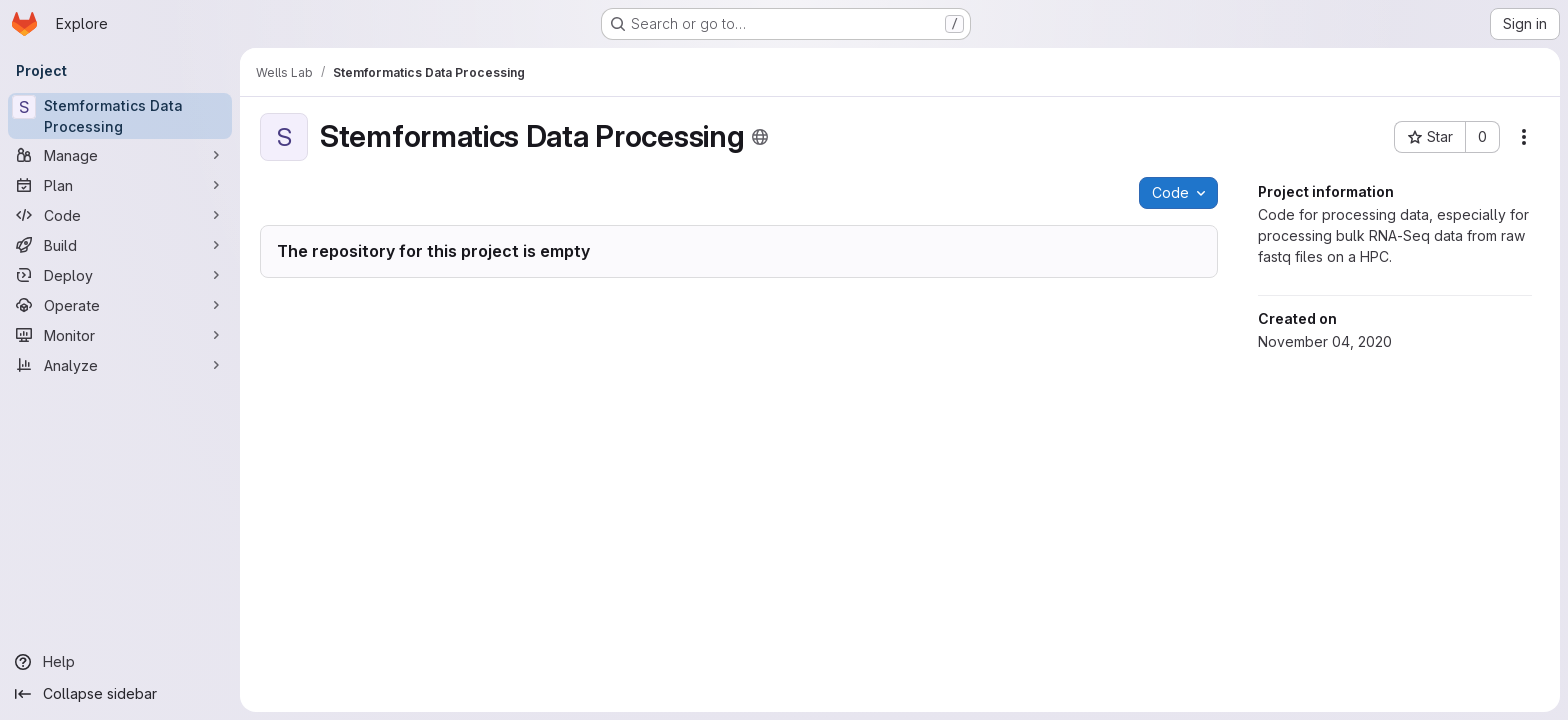 The height and width of the screenshot is (720, 1568). I want to click on [Deploy], so click(120, 275).